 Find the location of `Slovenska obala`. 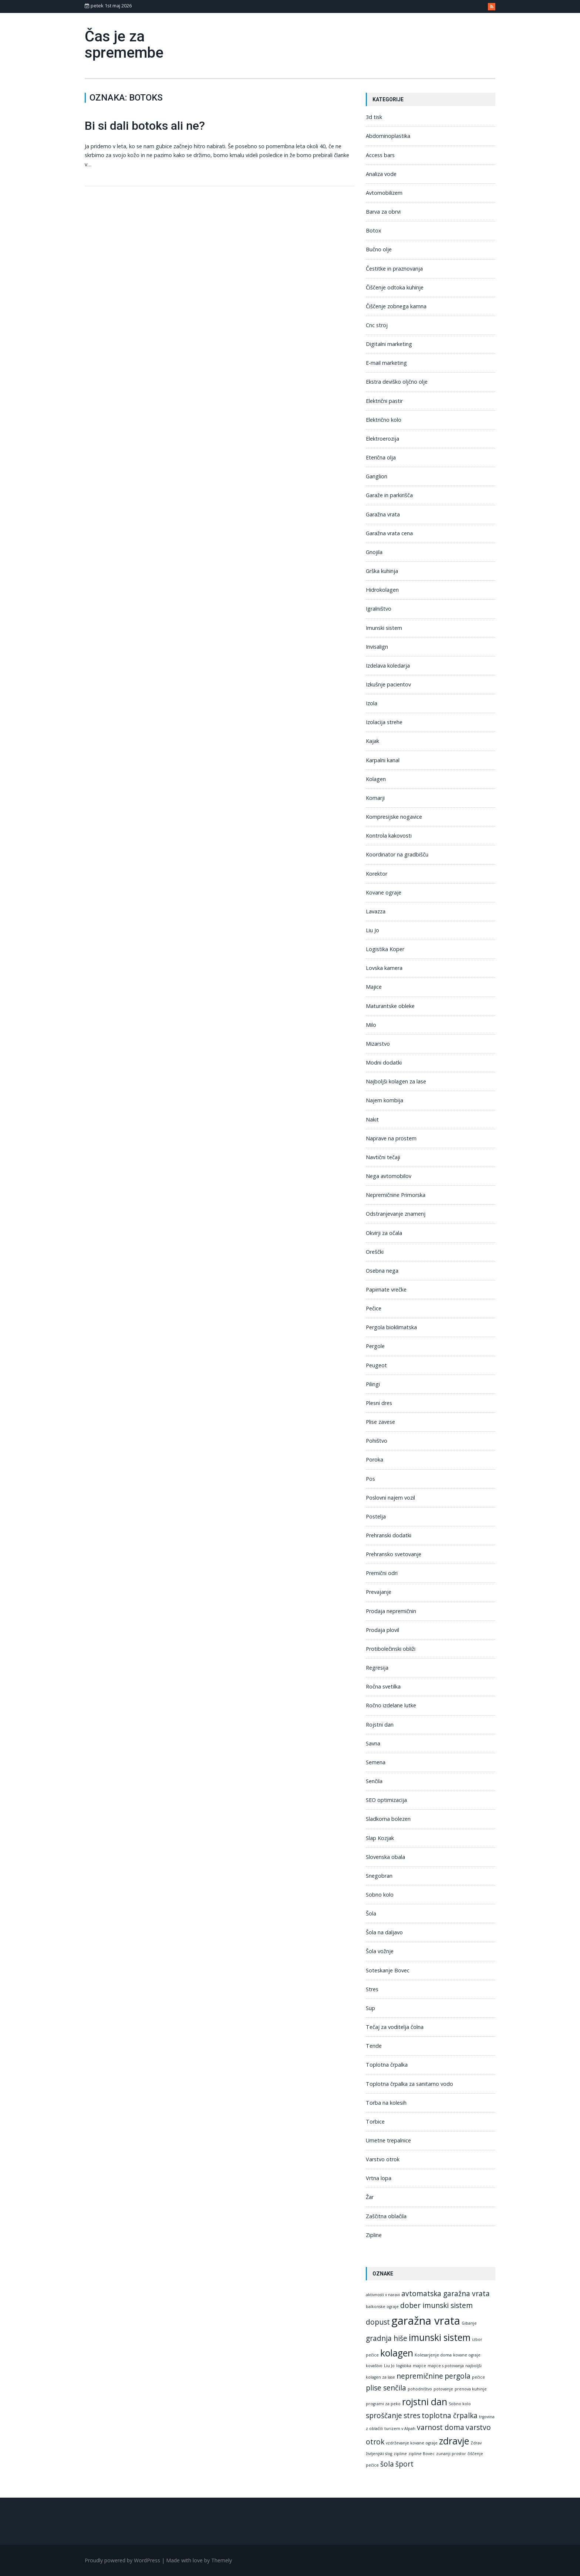

Slovenska obala is located at coordinates (385, 1856).